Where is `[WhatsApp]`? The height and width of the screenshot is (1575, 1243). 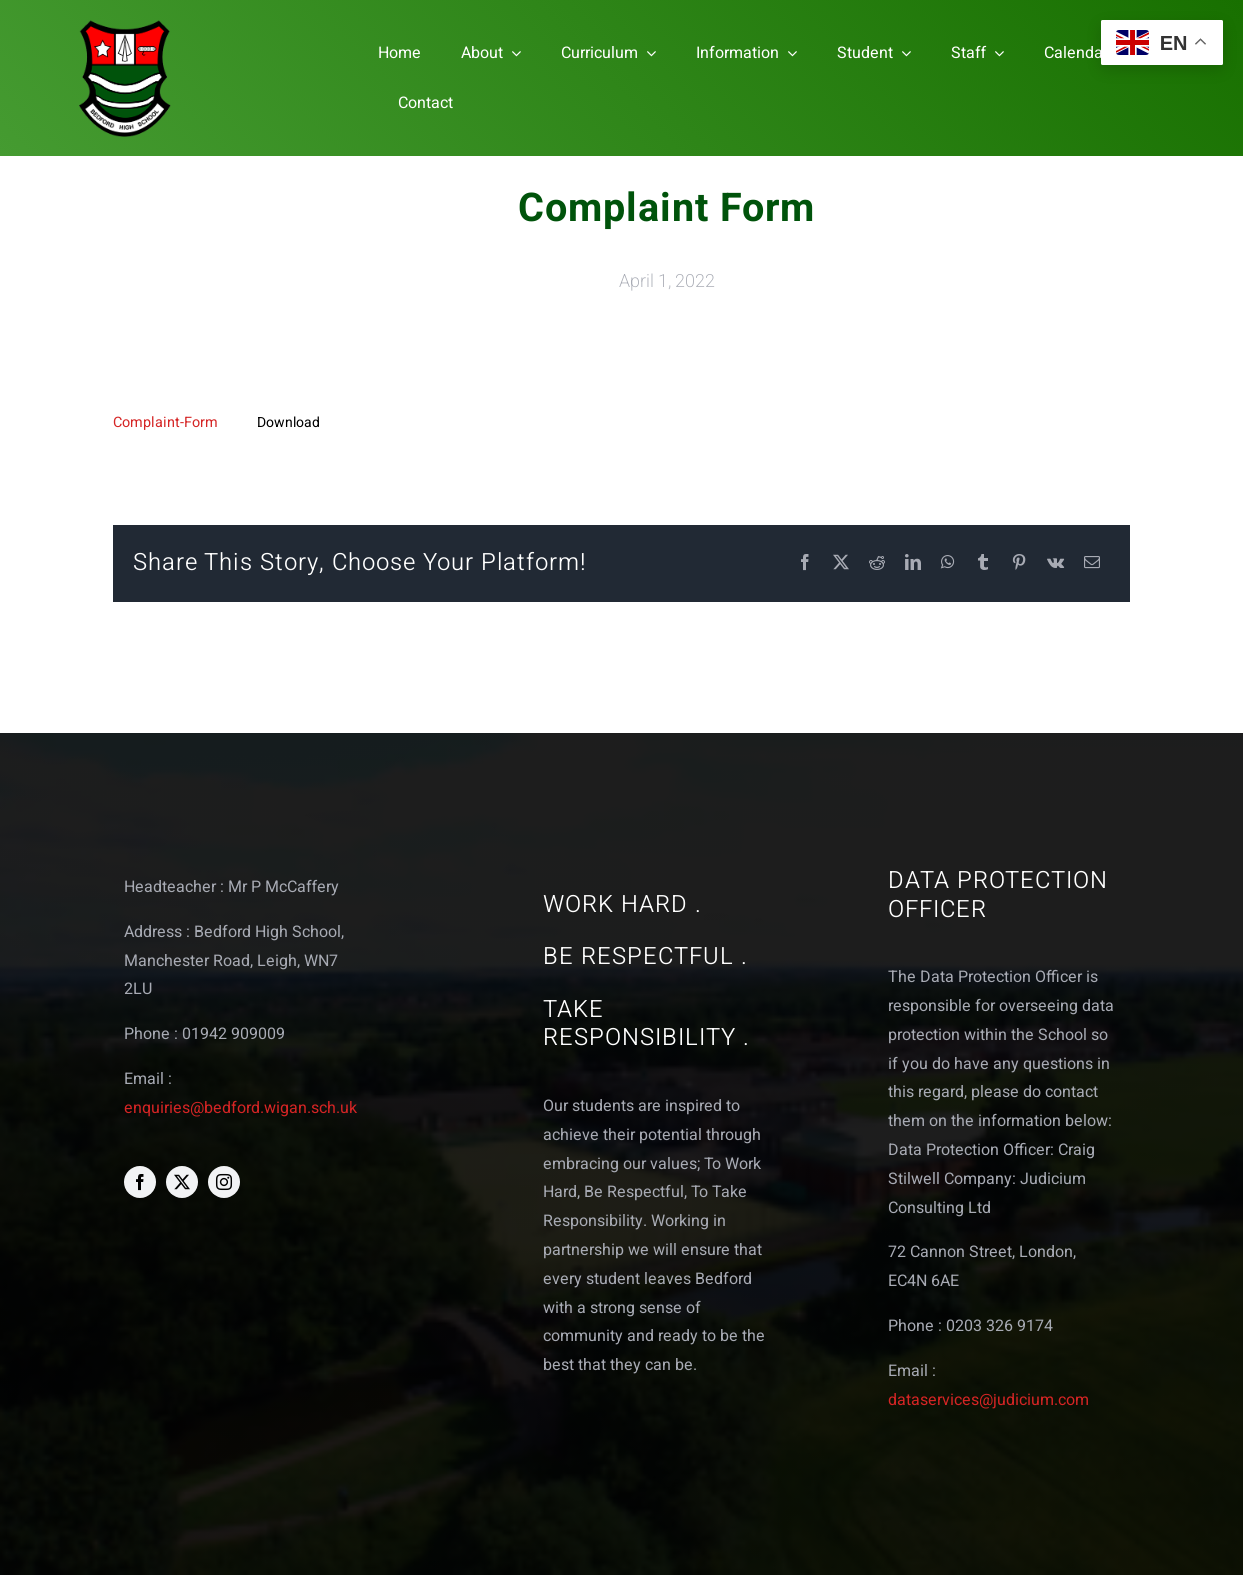
[WhatsApp] is located at coordinates (948, 563).